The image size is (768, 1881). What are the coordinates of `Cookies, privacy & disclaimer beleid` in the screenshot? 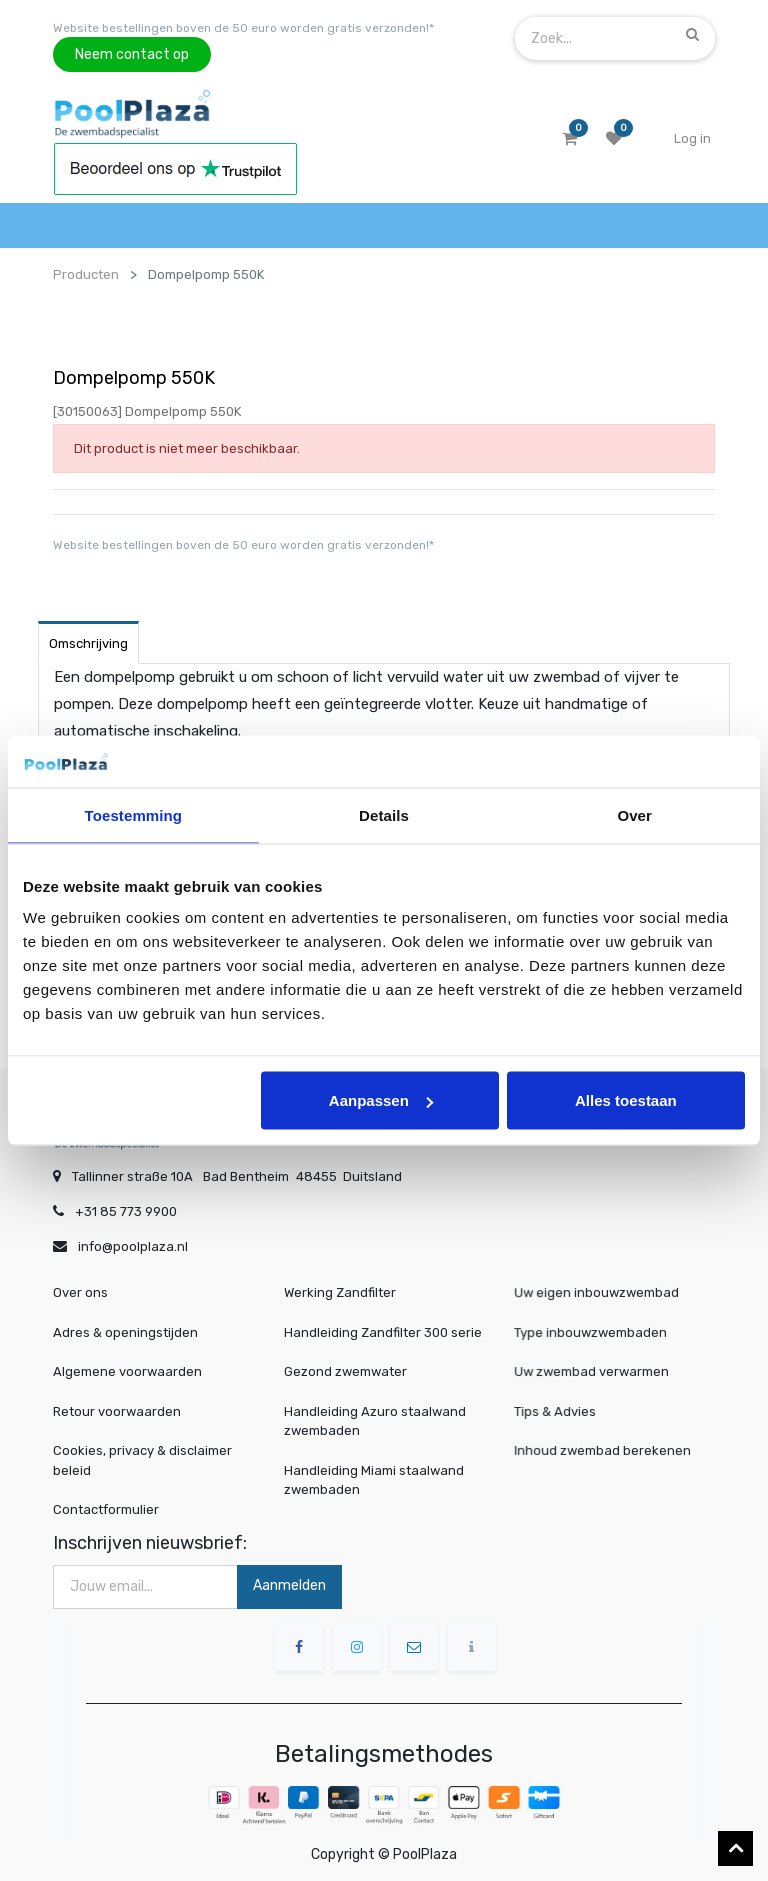 It's located at (142, 1460).